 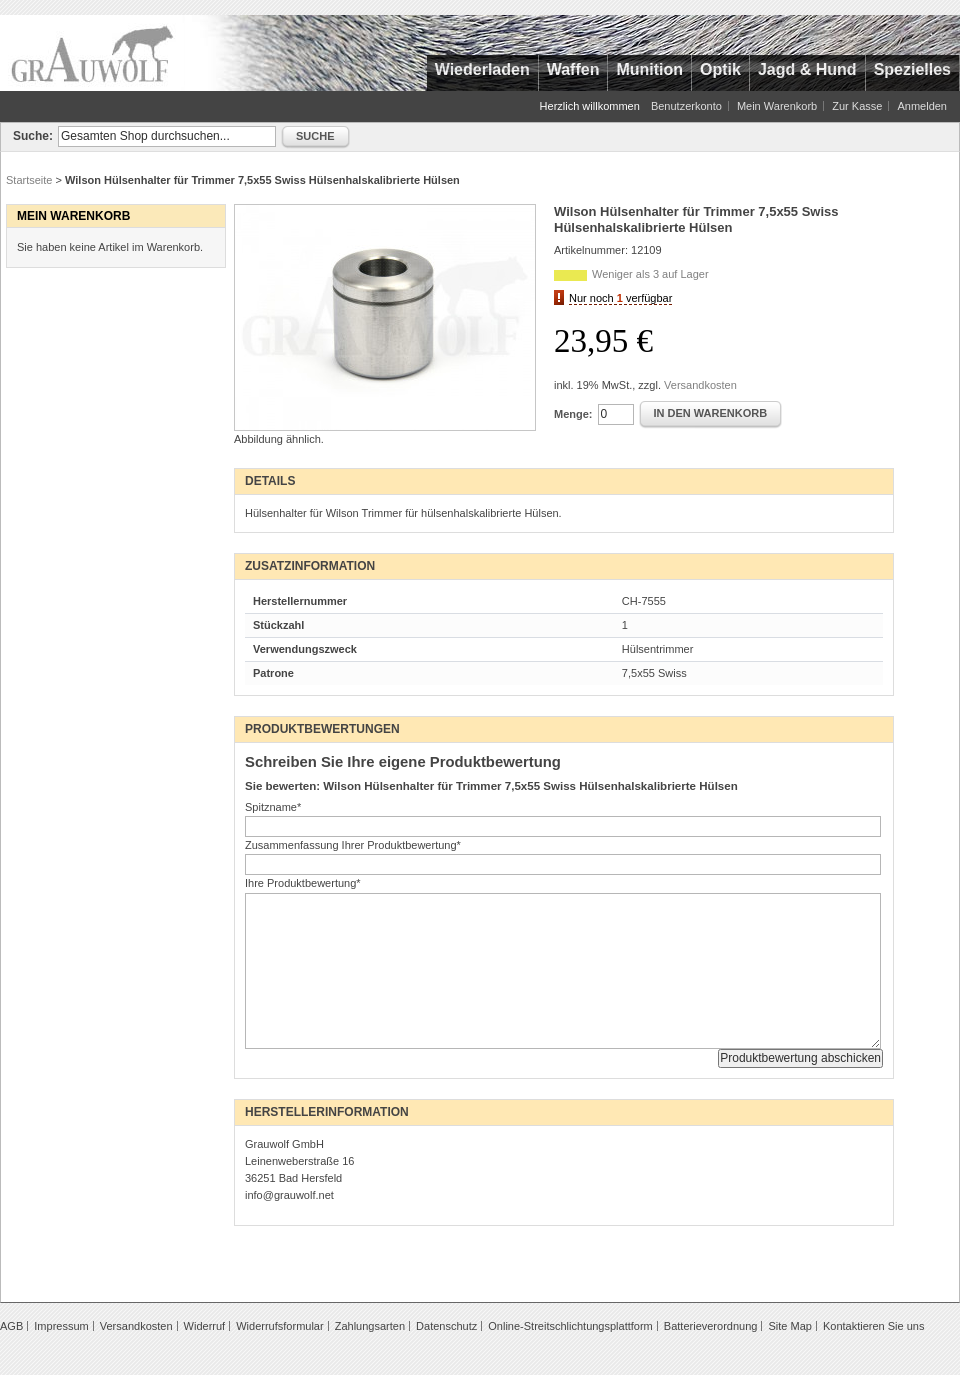 I want to click on Widerruf, so click(x=205, y=1326).